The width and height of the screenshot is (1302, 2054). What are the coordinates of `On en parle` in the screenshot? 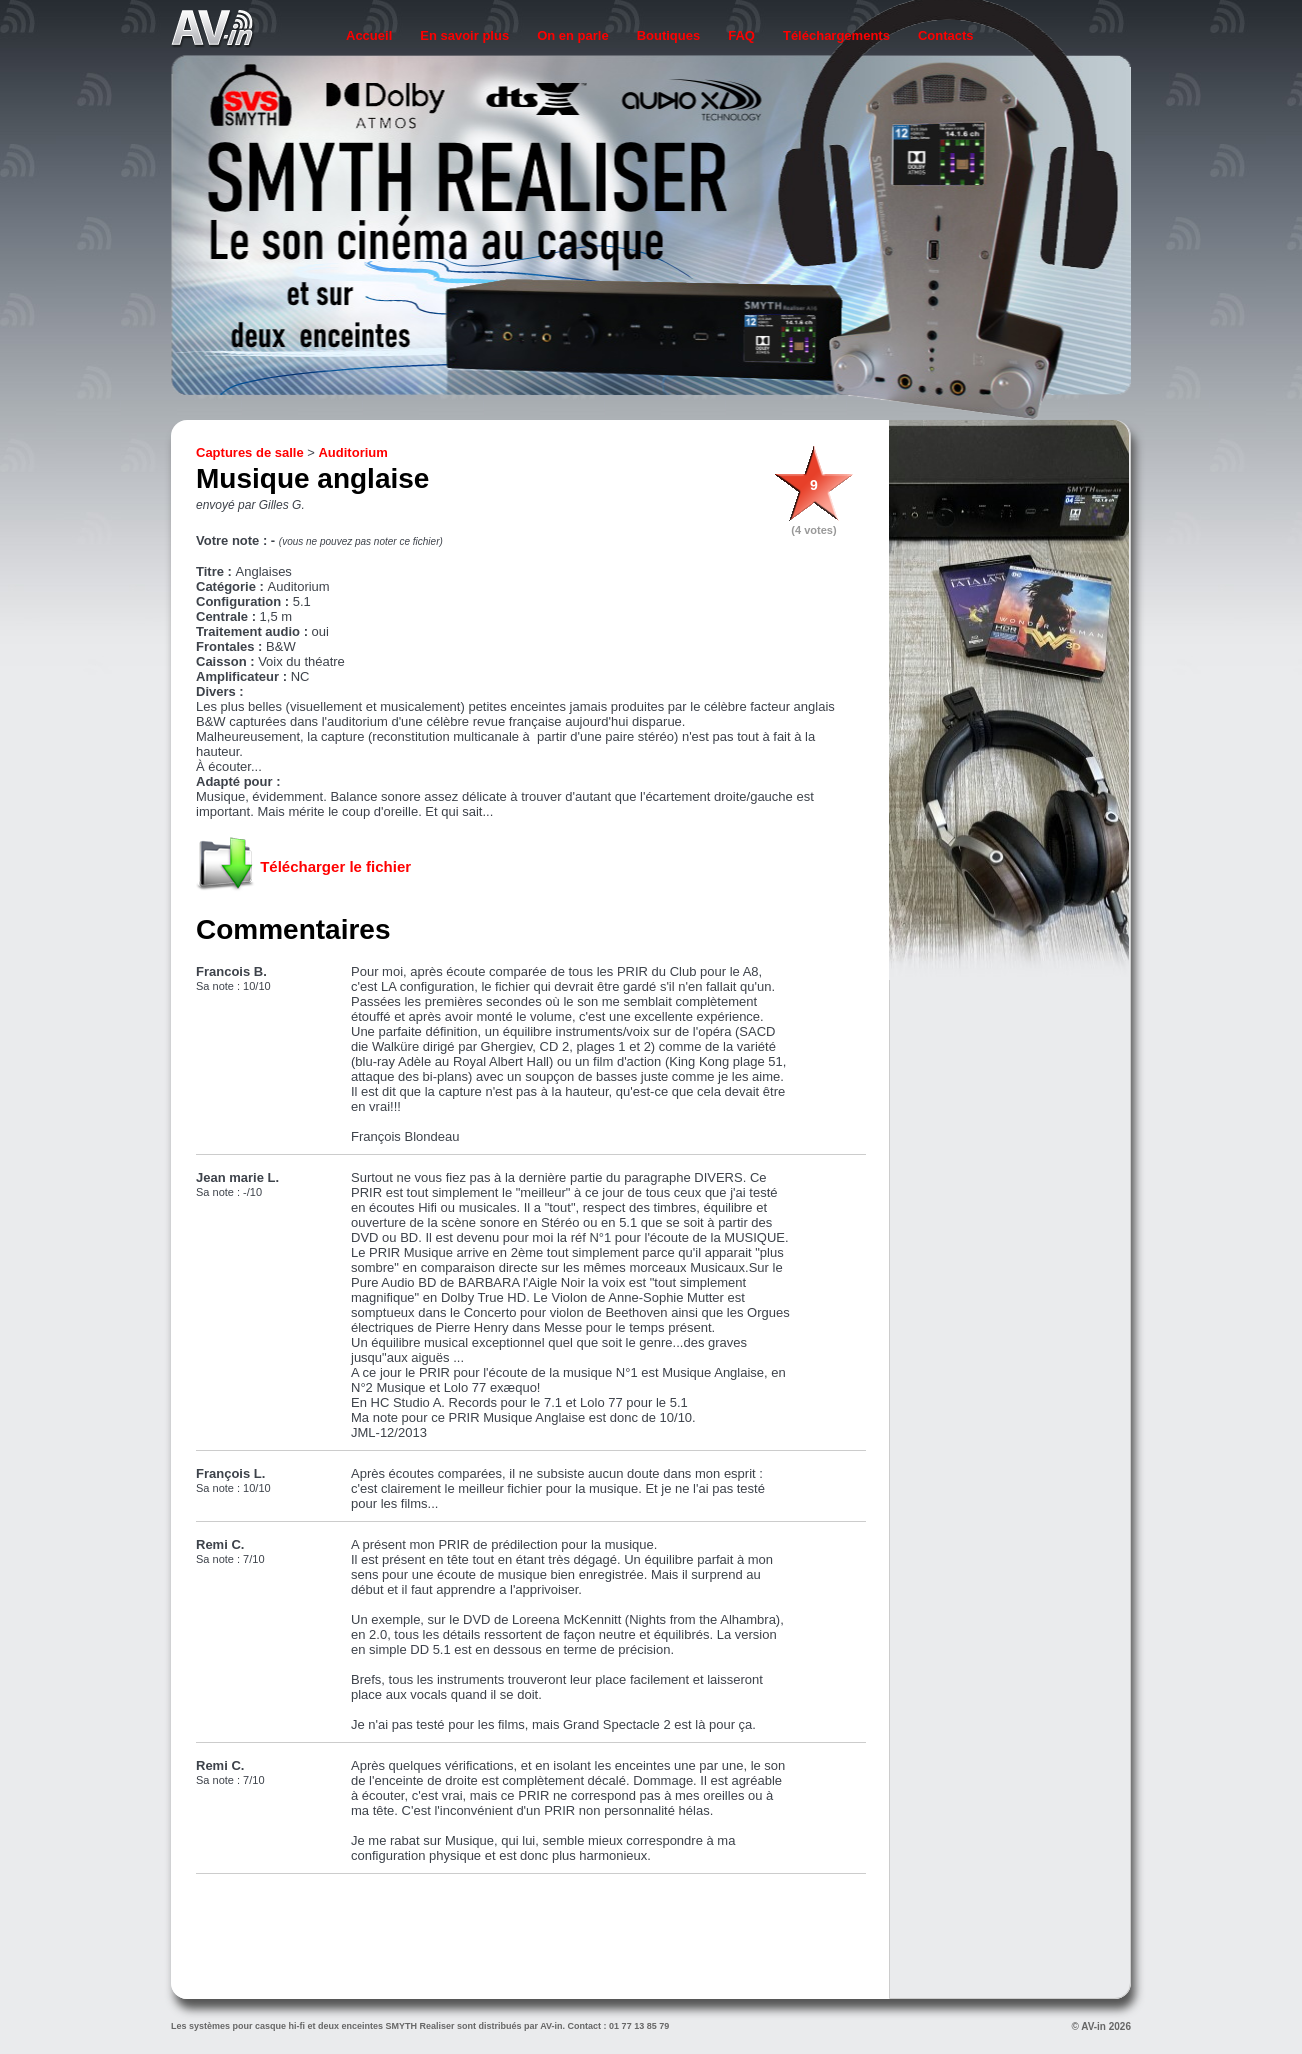 It's located at (573, 35).